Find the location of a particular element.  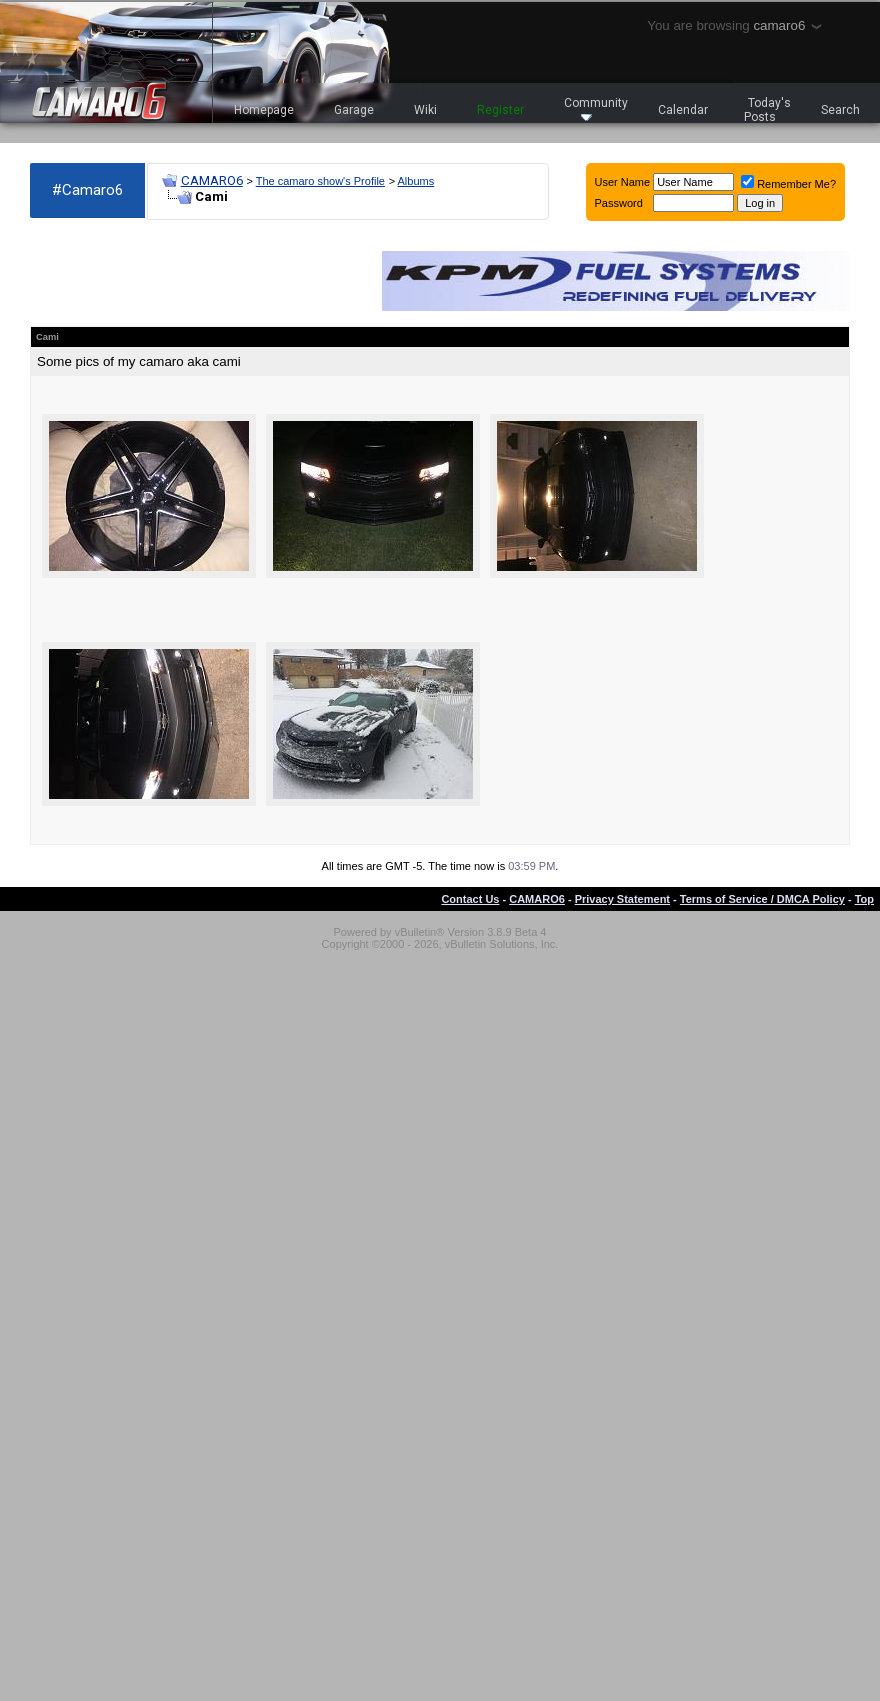

Remember Me? is located at coordinates (788, 184).